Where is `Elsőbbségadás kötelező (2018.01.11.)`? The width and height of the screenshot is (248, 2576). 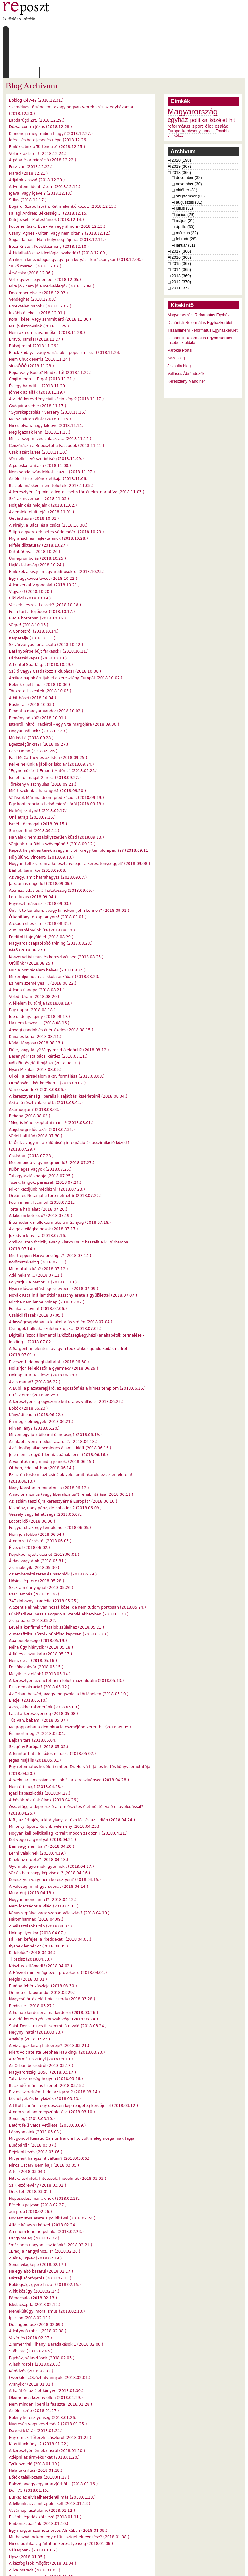
Elsőbbségadás kötelező (2018.01.11.) is located at coordinates (45, 2475).